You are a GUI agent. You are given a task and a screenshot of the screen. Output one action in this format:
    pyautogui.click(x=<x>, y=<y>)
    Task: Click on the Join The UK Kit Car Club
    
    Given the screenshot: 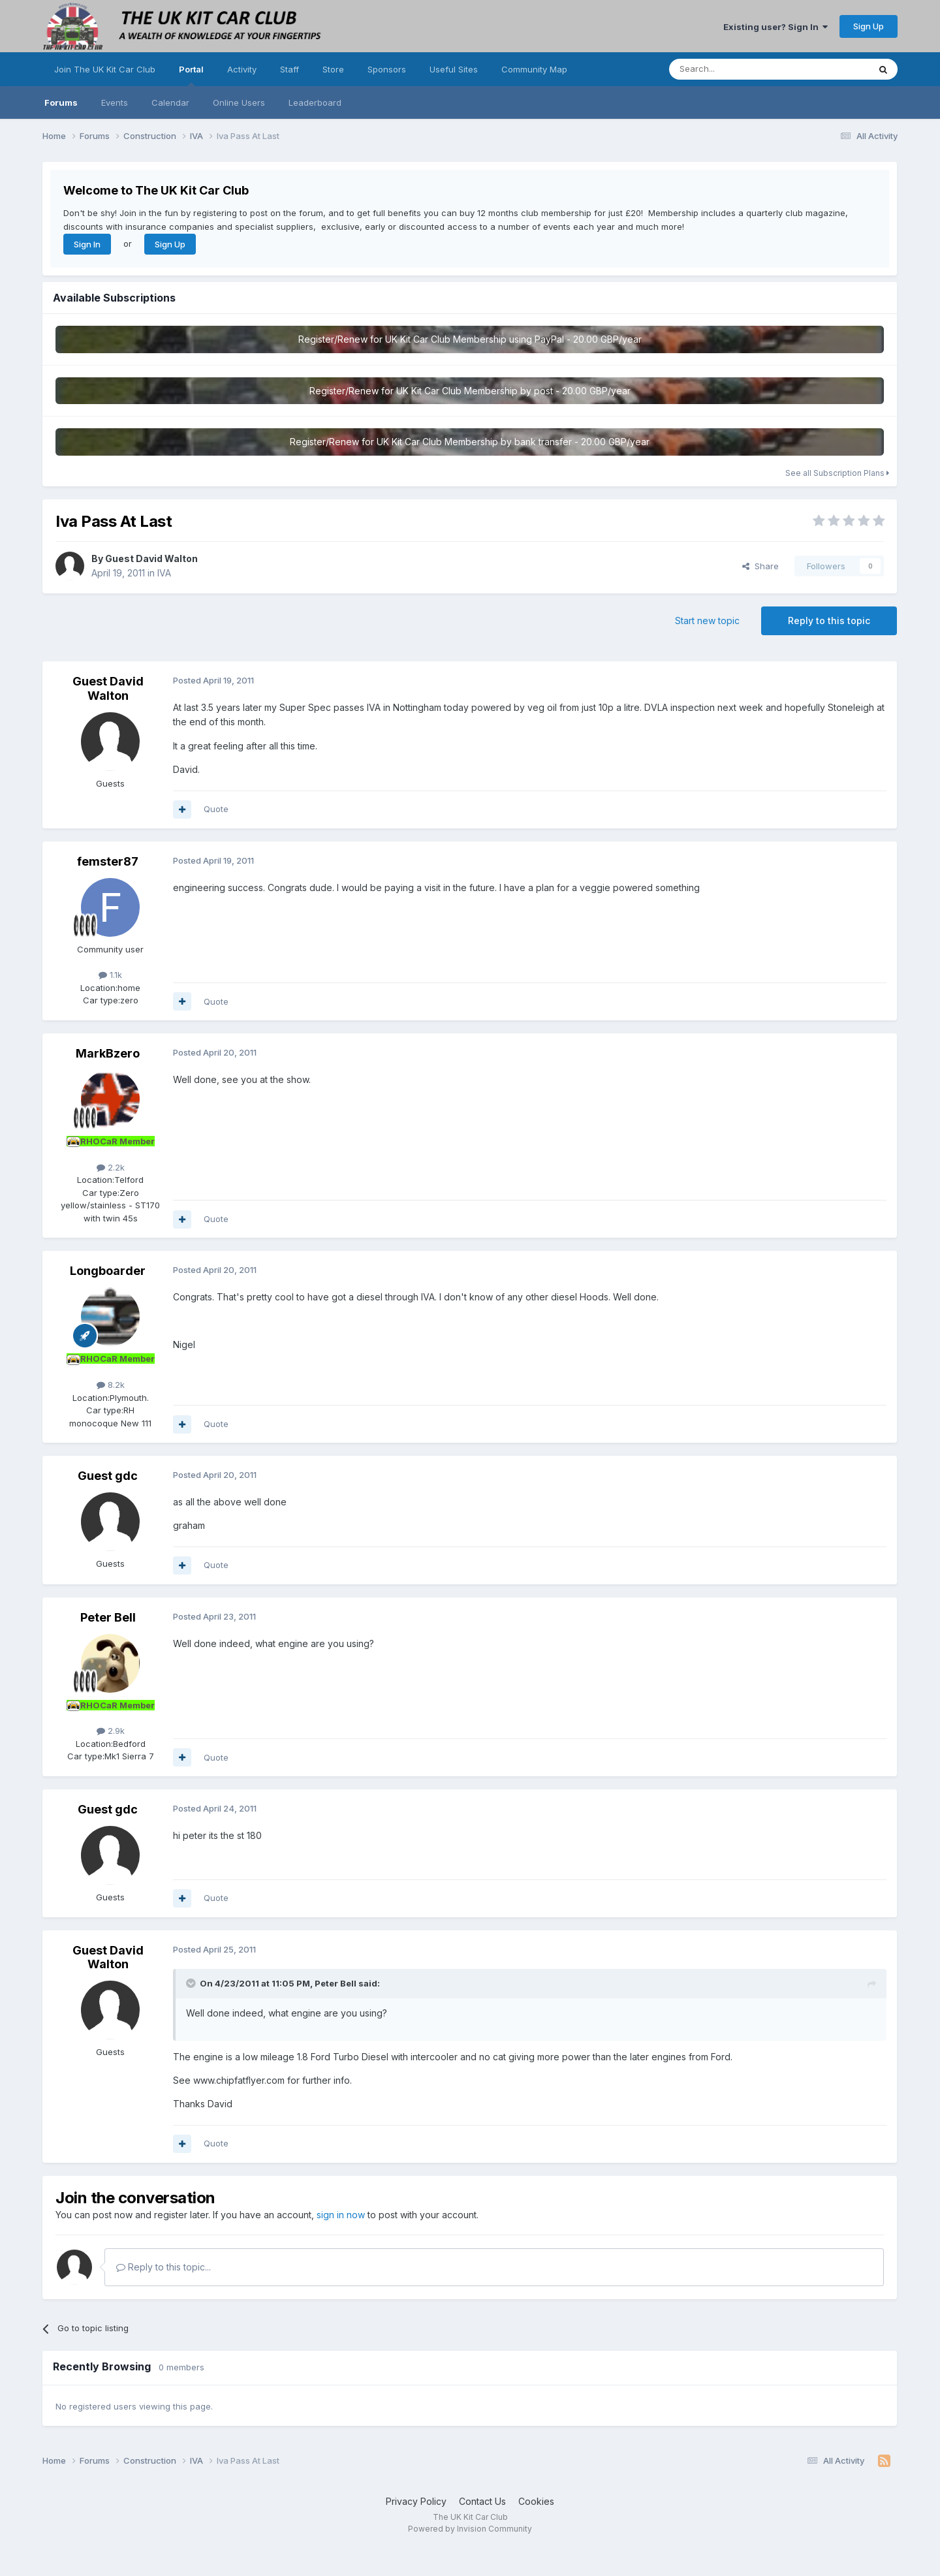 What is the action you would take?
    pyautogui.click(x=104, y=69)
    